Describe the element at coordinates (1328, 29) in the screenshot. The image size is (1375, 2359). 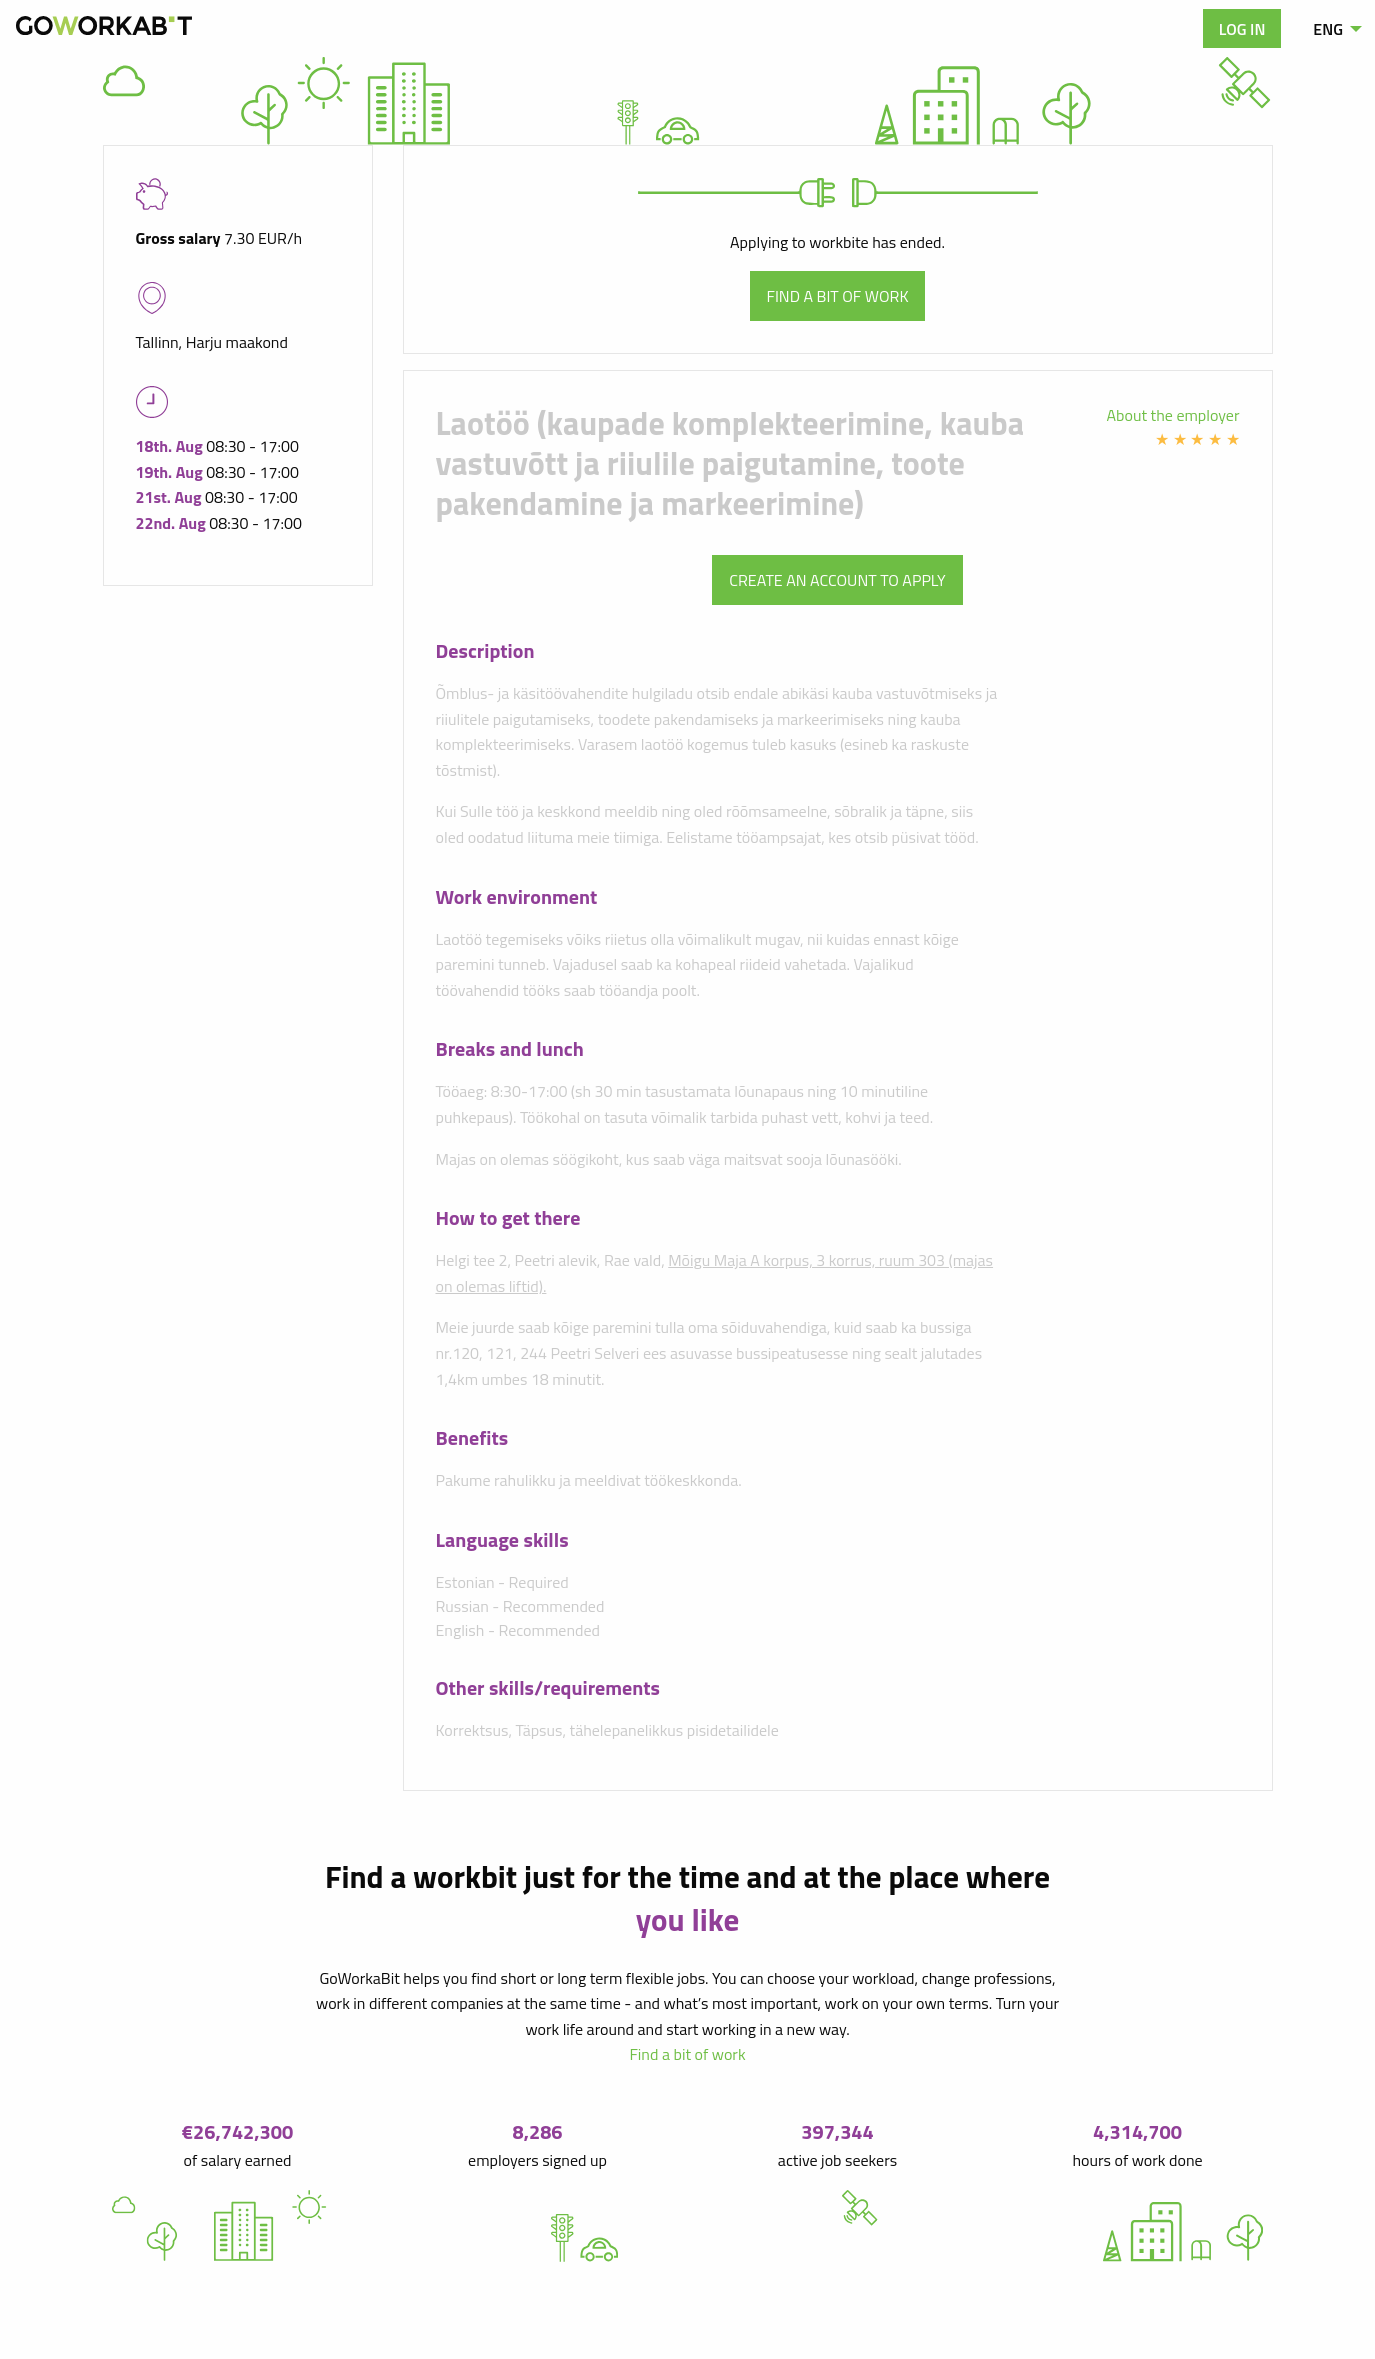
I see `ENG [menuitem]` at that location.